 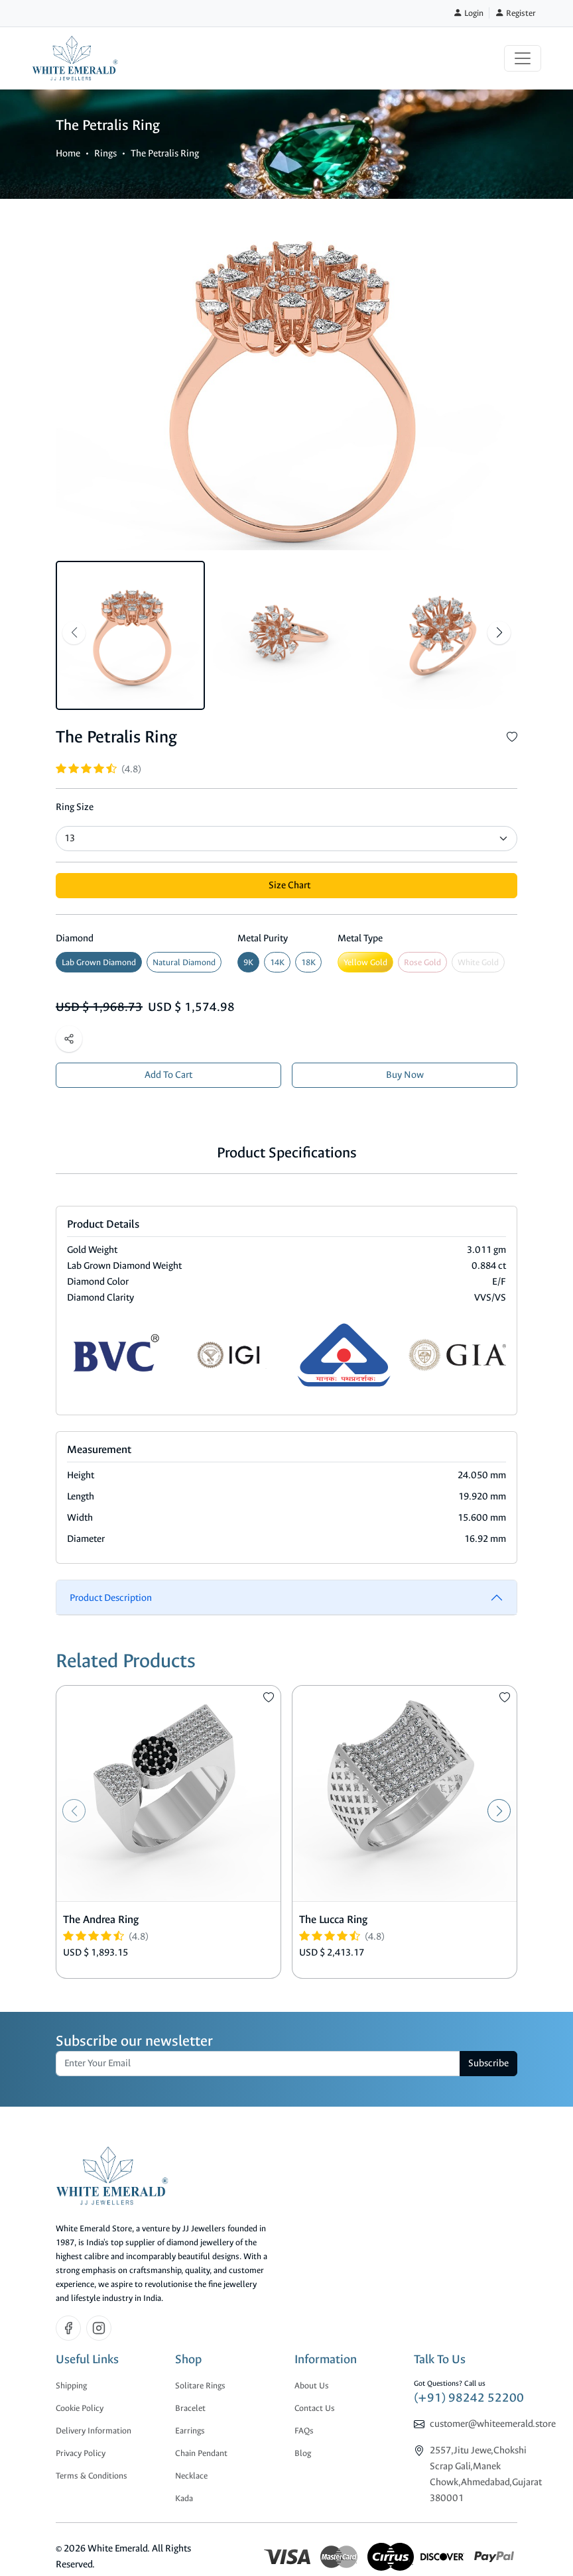 I want to click on Privacy Policy, so click(x=80, y=2453).